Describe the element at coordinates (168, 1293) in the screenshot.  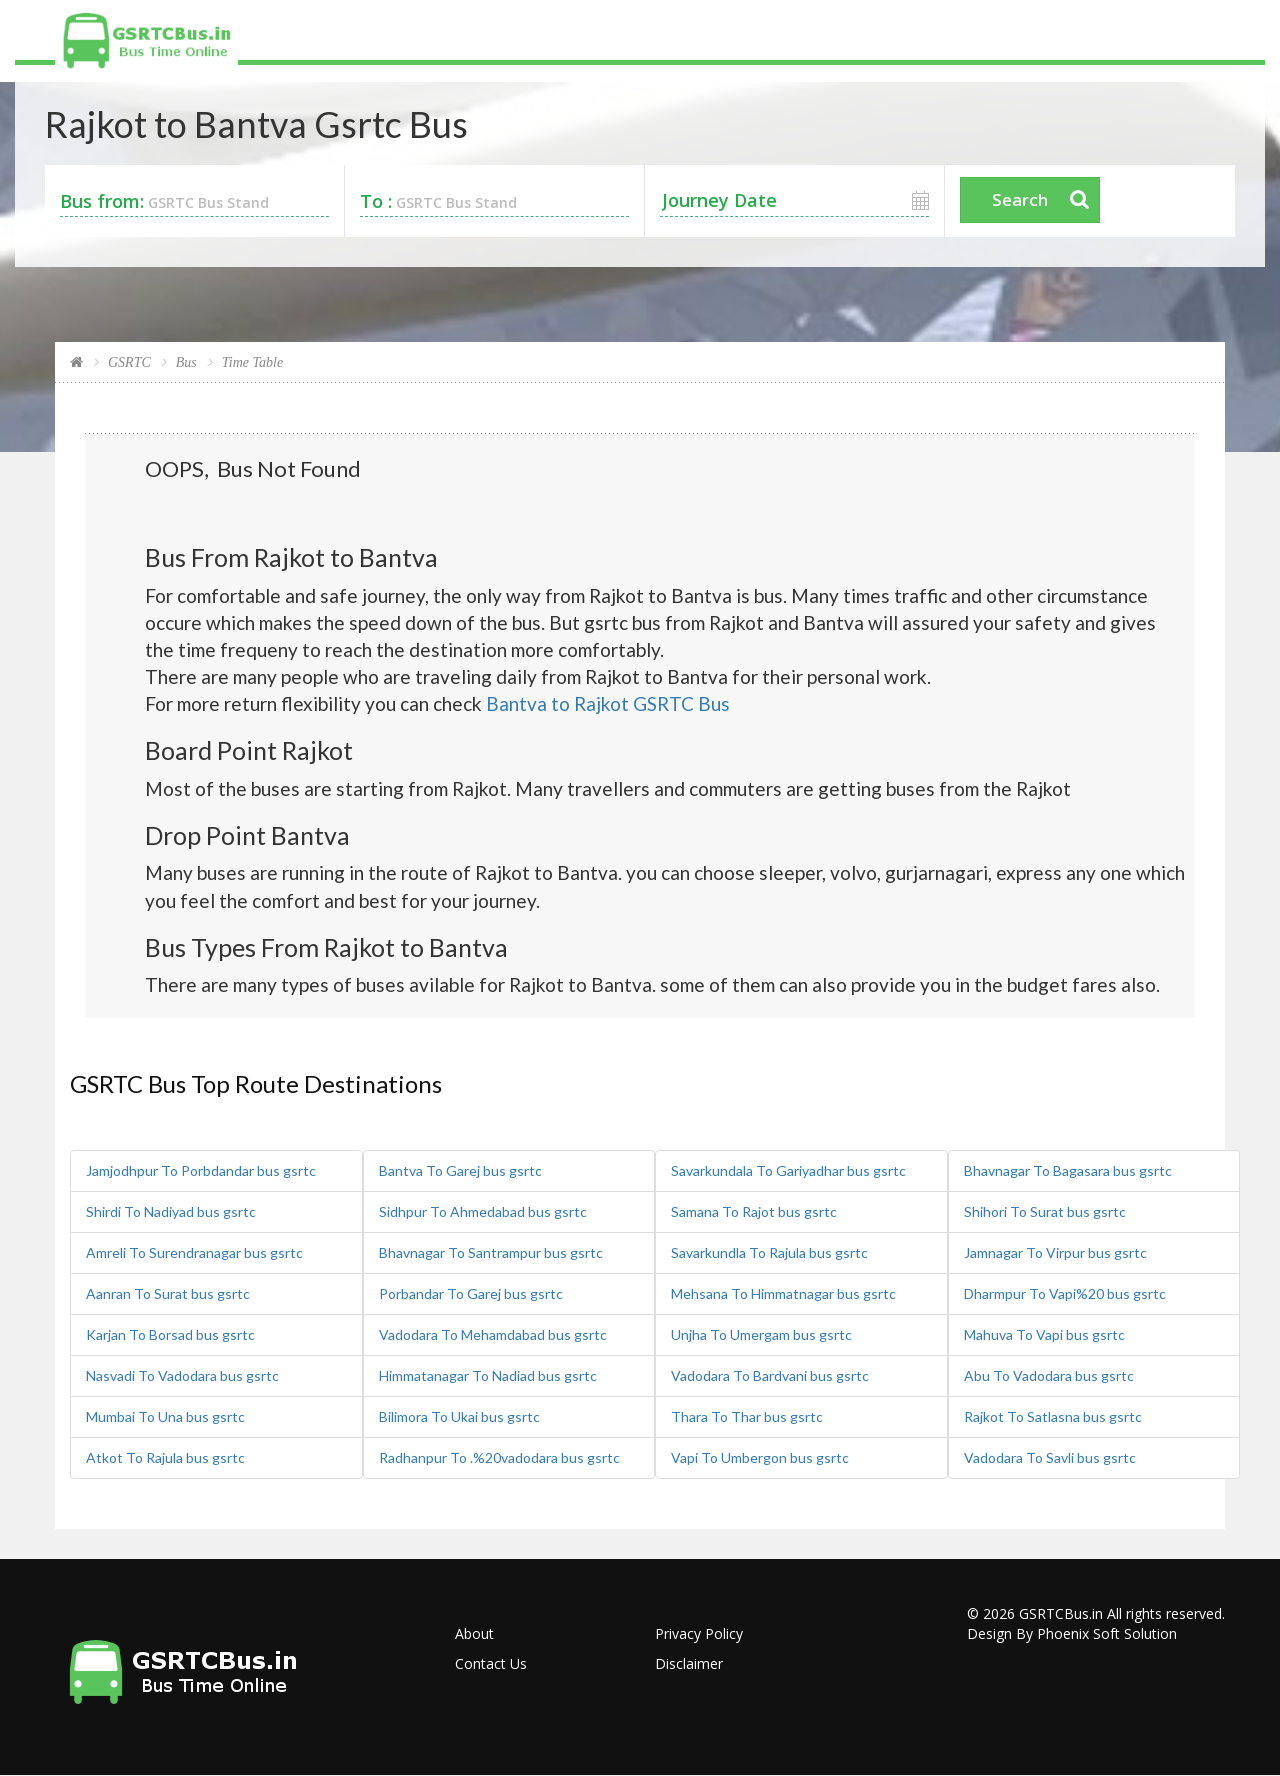
I see `Aanran To Surat bus gsrtc` at that location.